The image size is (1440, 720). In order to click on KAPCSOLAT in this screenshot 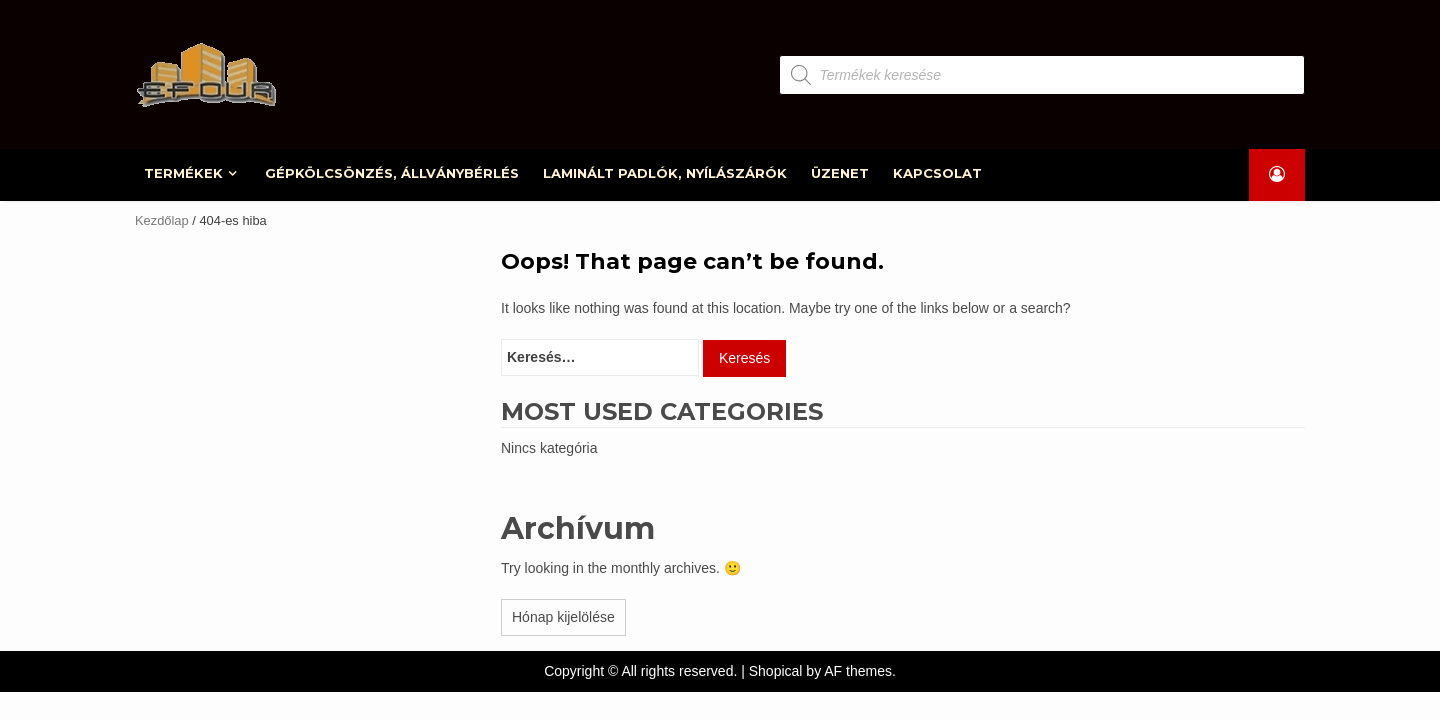, I will do `click(938, 173)`.